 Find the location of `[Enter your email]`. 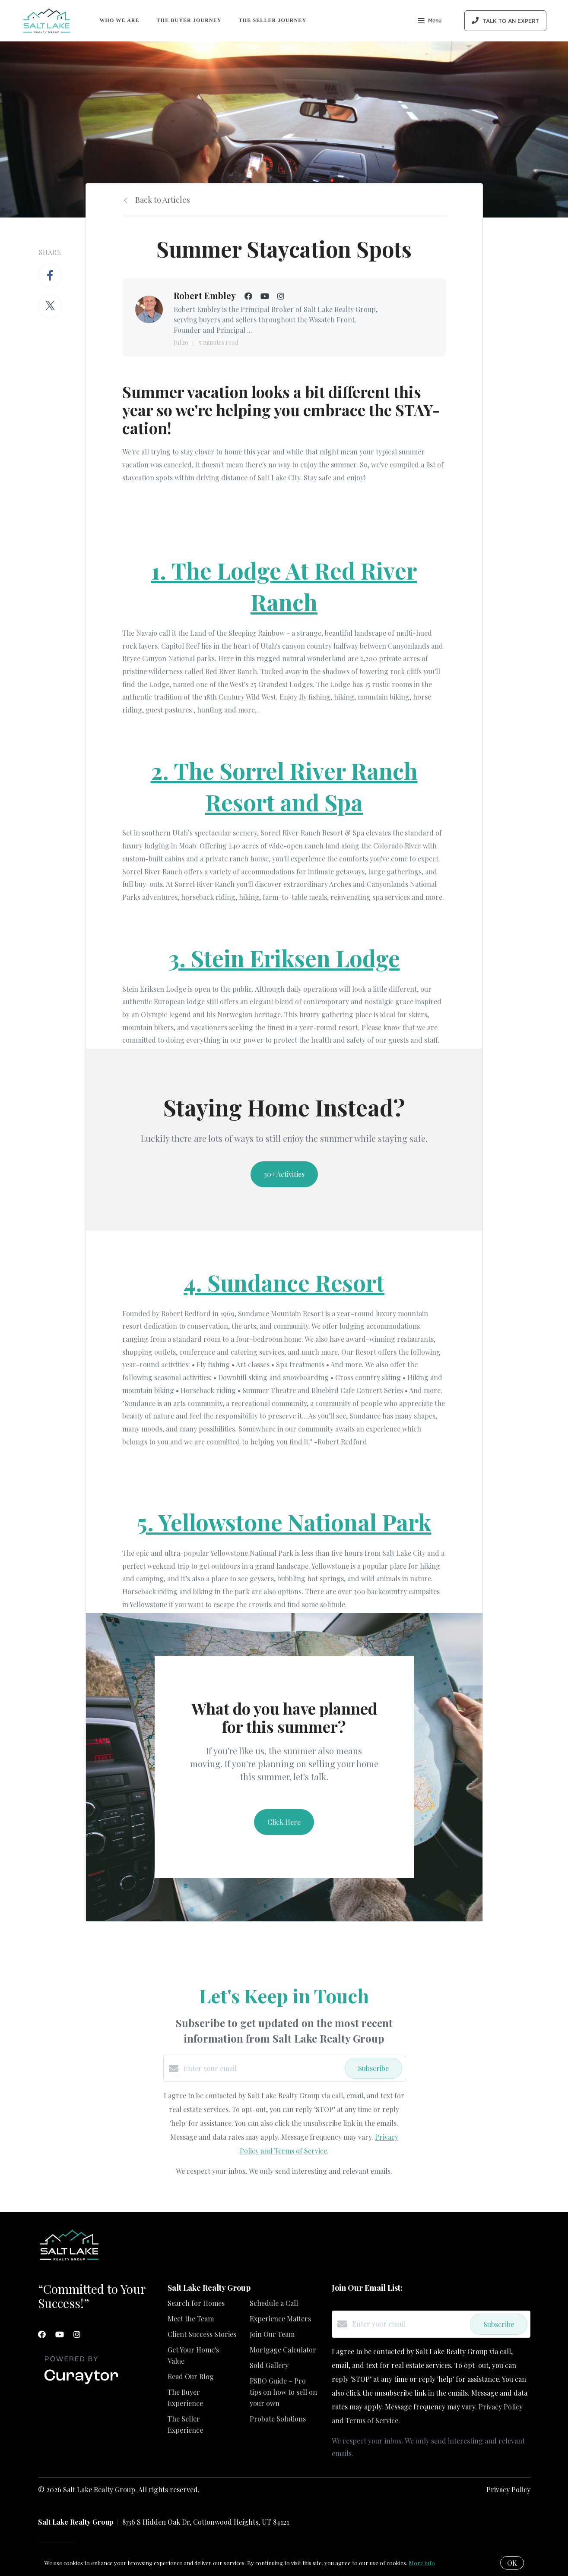

[Enter your email] is located at coordinates (262, 2068).